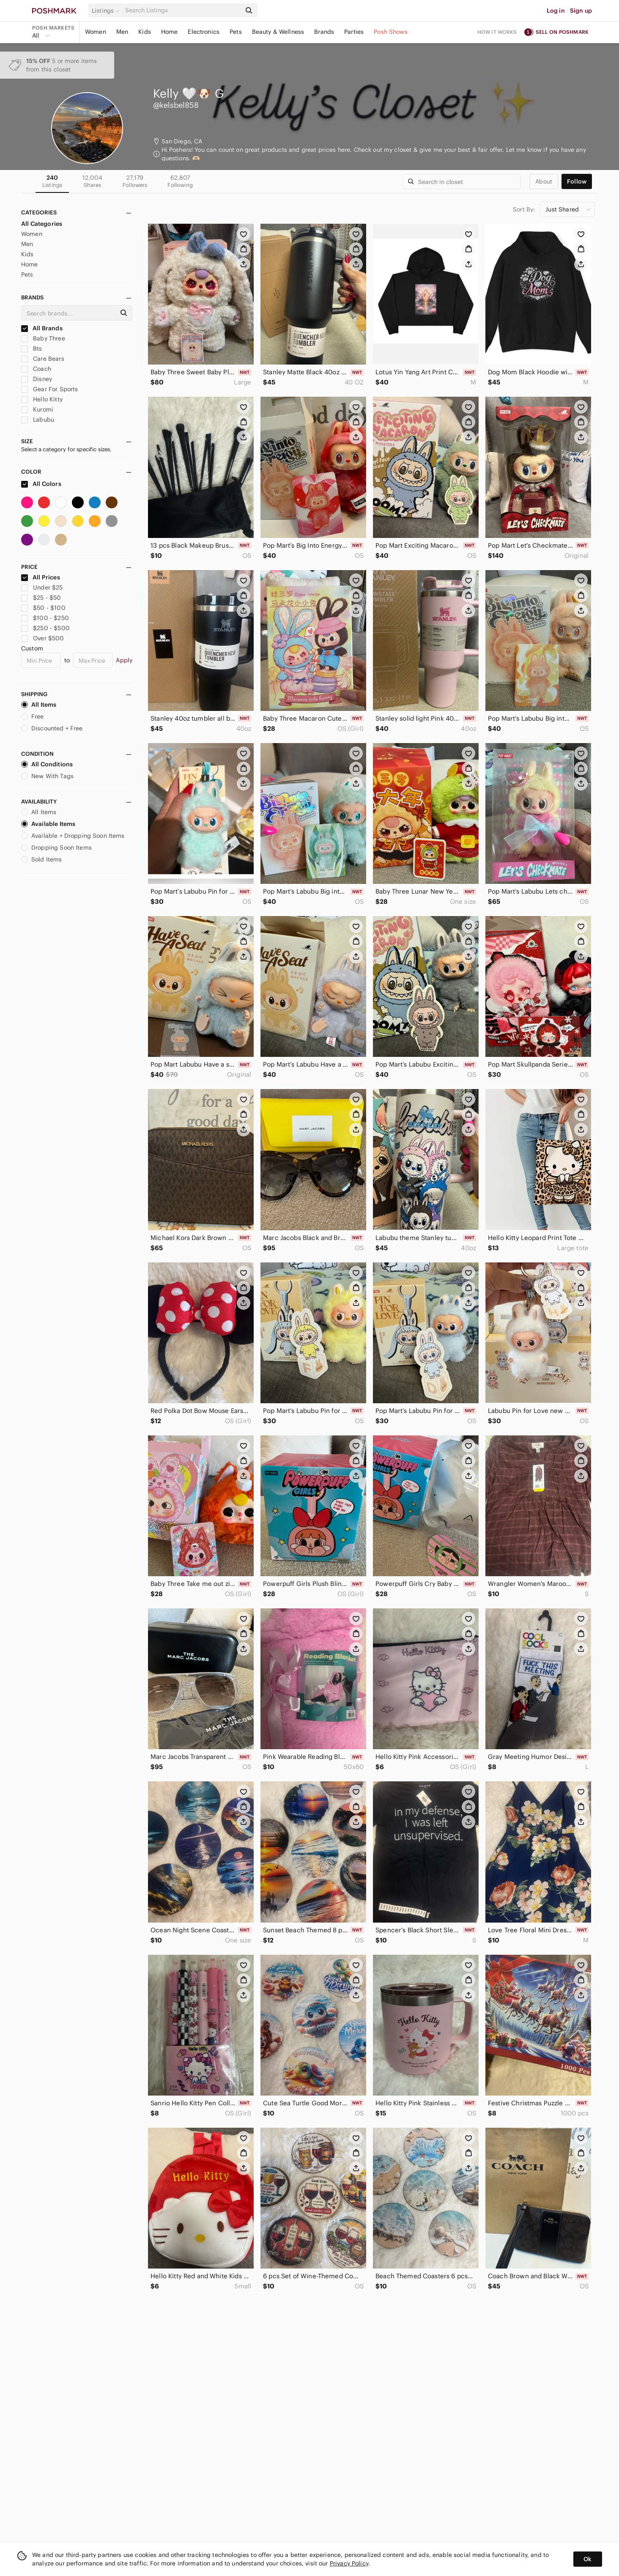 The width and height of the screenshot is (619, 2576). What do you see at coordinates (56, 847) in the screenshot?
I see `Dropping Soon Items` at bounding box center [56, 847].